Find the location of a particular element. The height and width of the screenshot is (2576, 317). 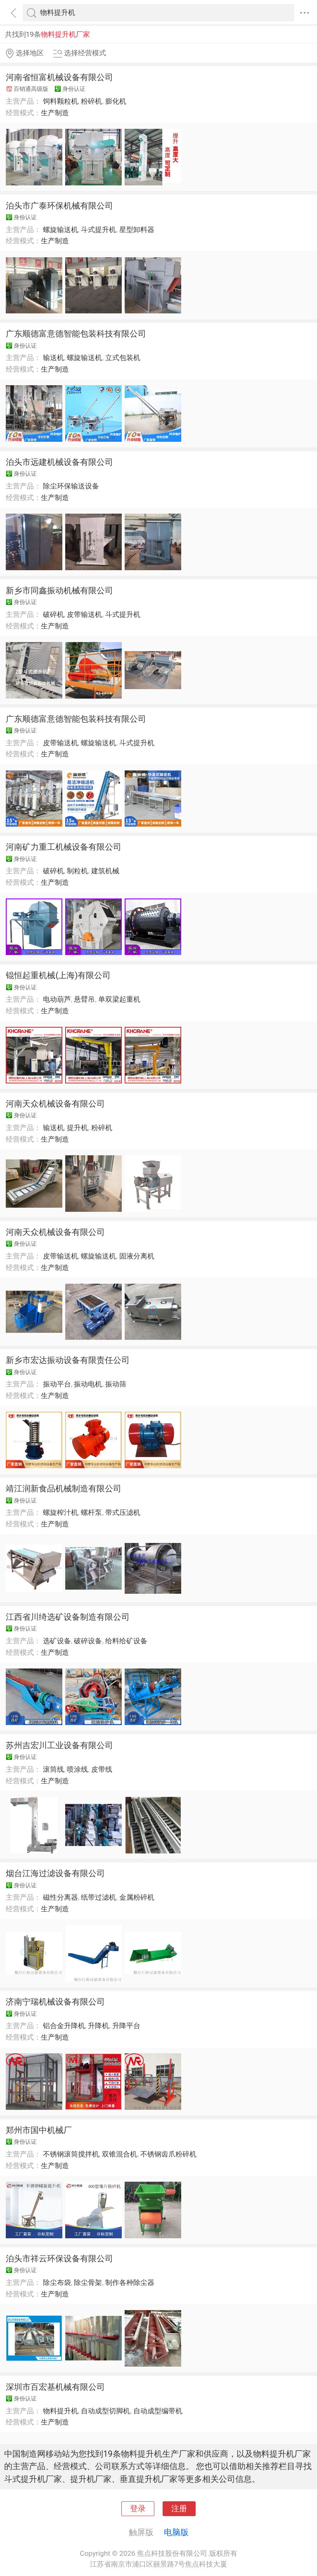

烟台江海过滤设备有限公司 is located at coordinates (55, 1873).